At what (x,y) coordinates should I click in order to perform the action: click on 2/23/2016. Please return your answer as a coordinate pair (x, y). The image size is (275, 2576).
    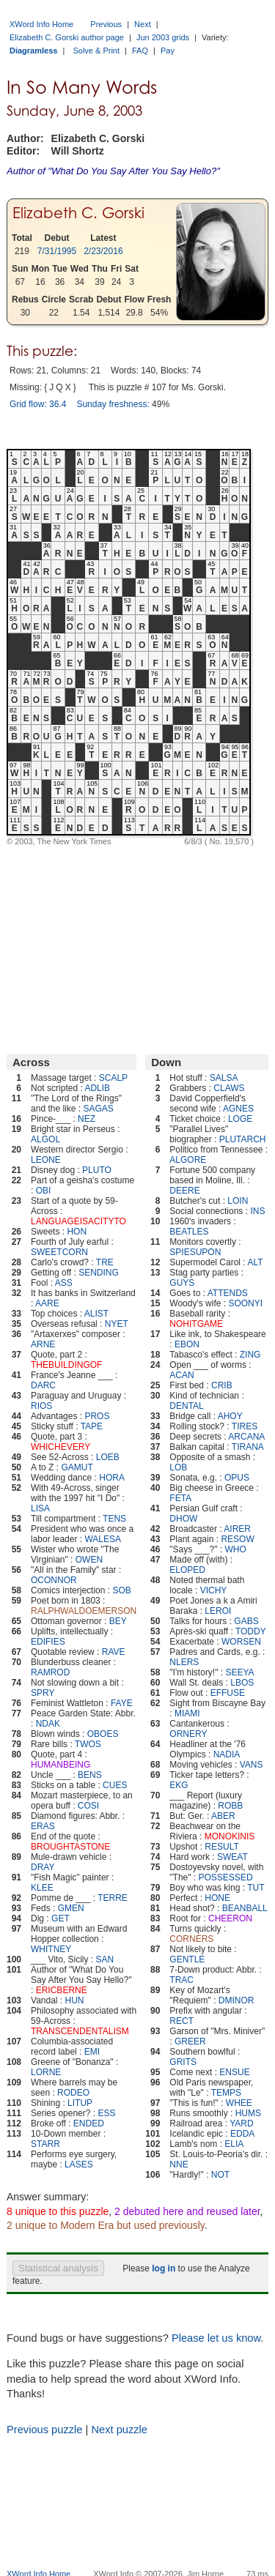
    Looking at the image, I should click on (103, 251).